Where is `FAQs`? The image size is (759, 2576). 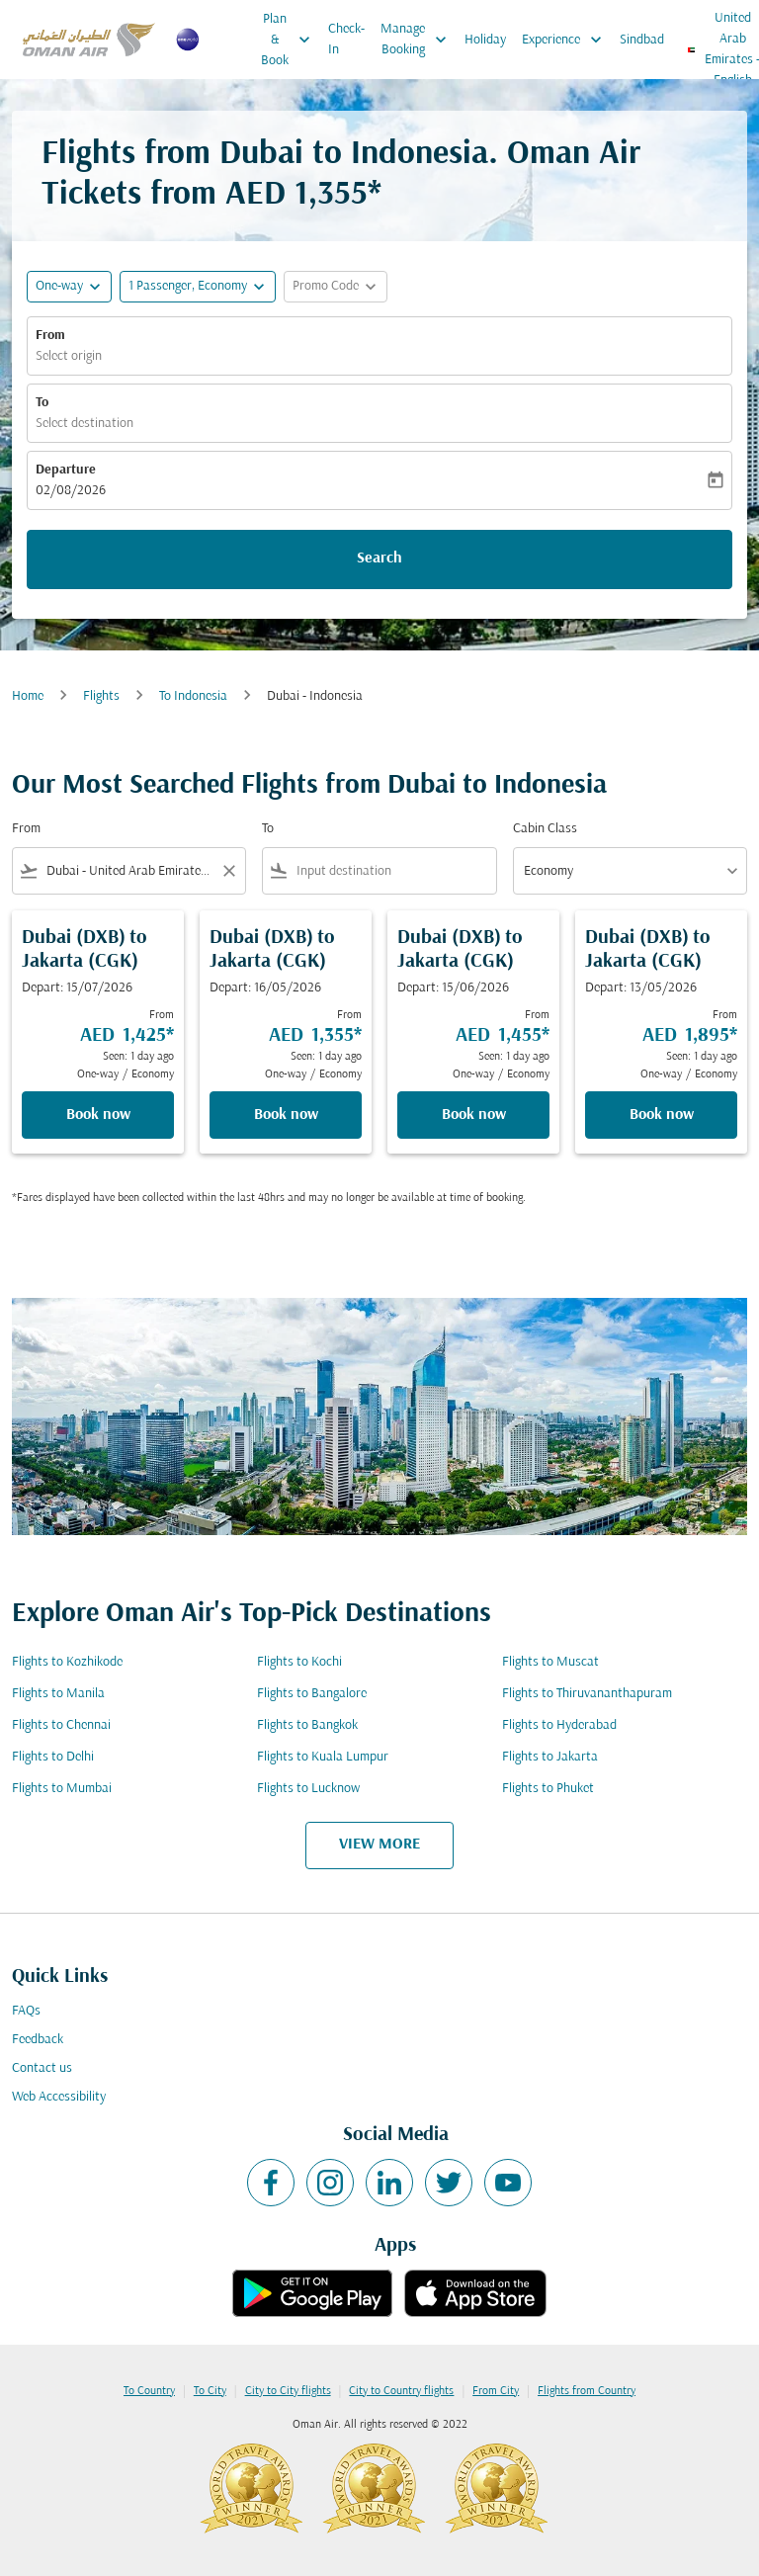
FAQs is located at coordinates (26, 2011).